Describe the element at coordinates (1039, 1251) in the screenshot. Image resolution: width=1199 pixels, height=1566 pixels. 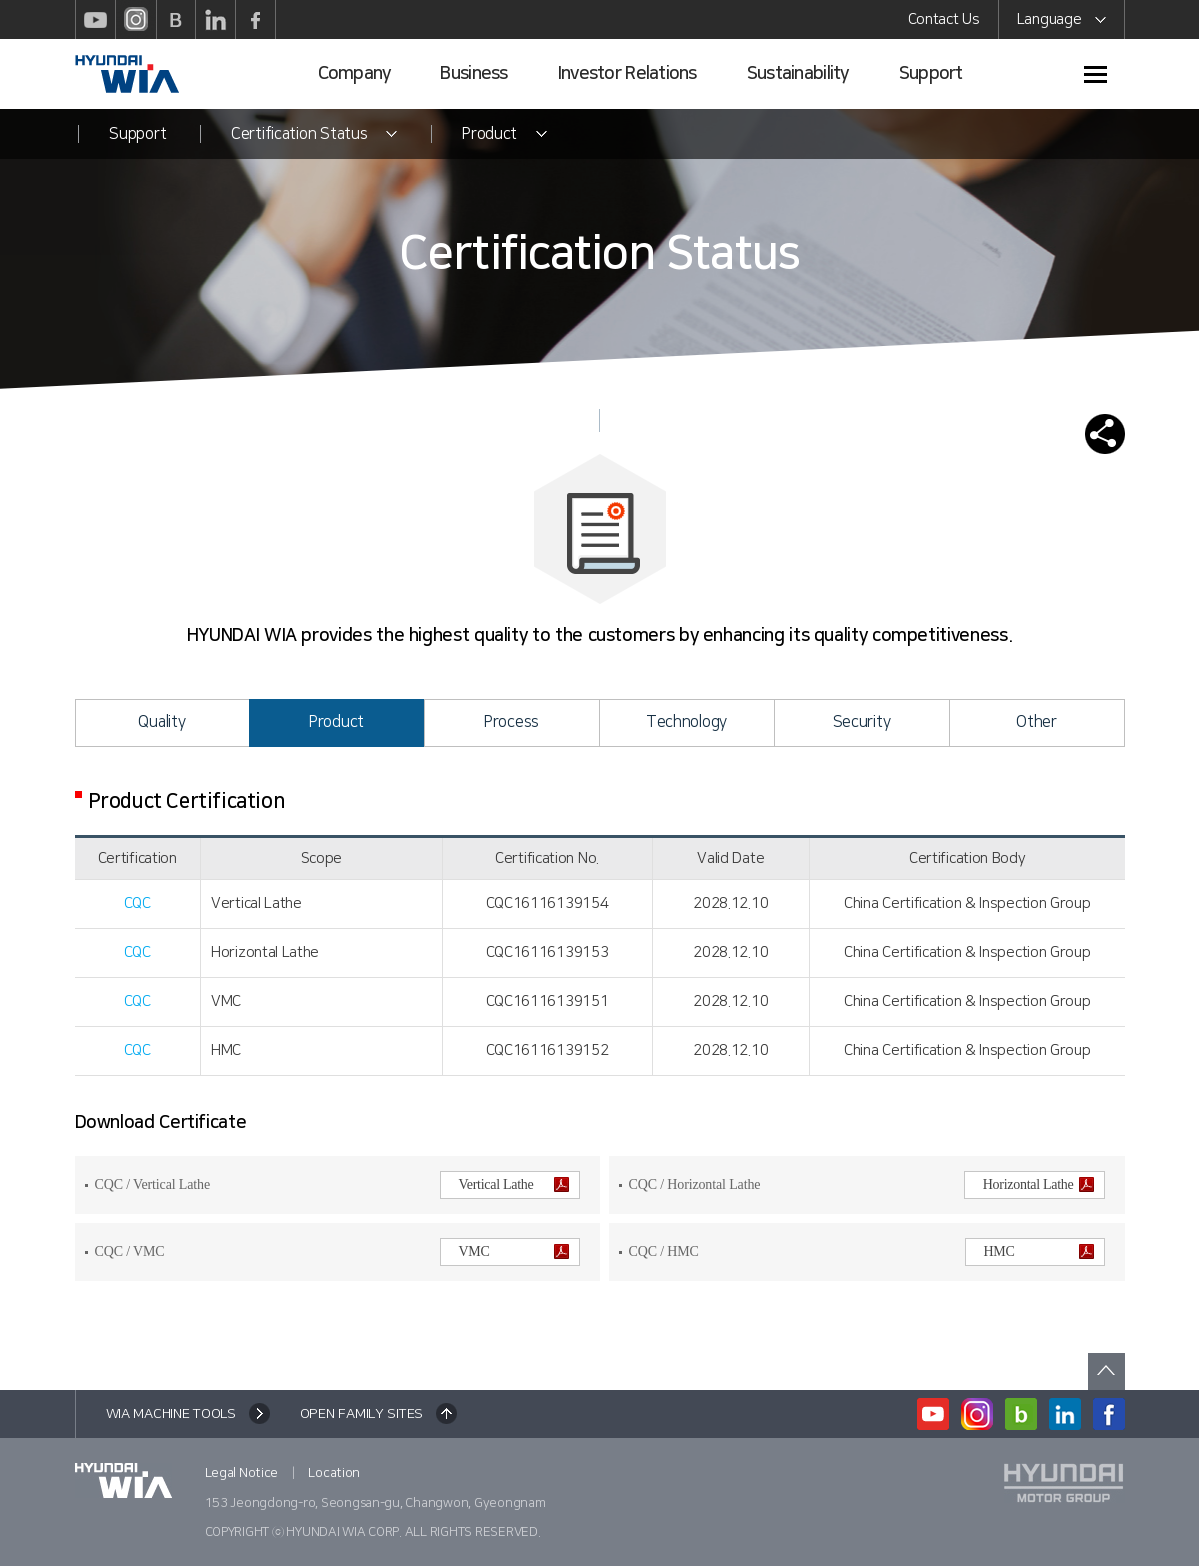
I see `HMC` at that location.